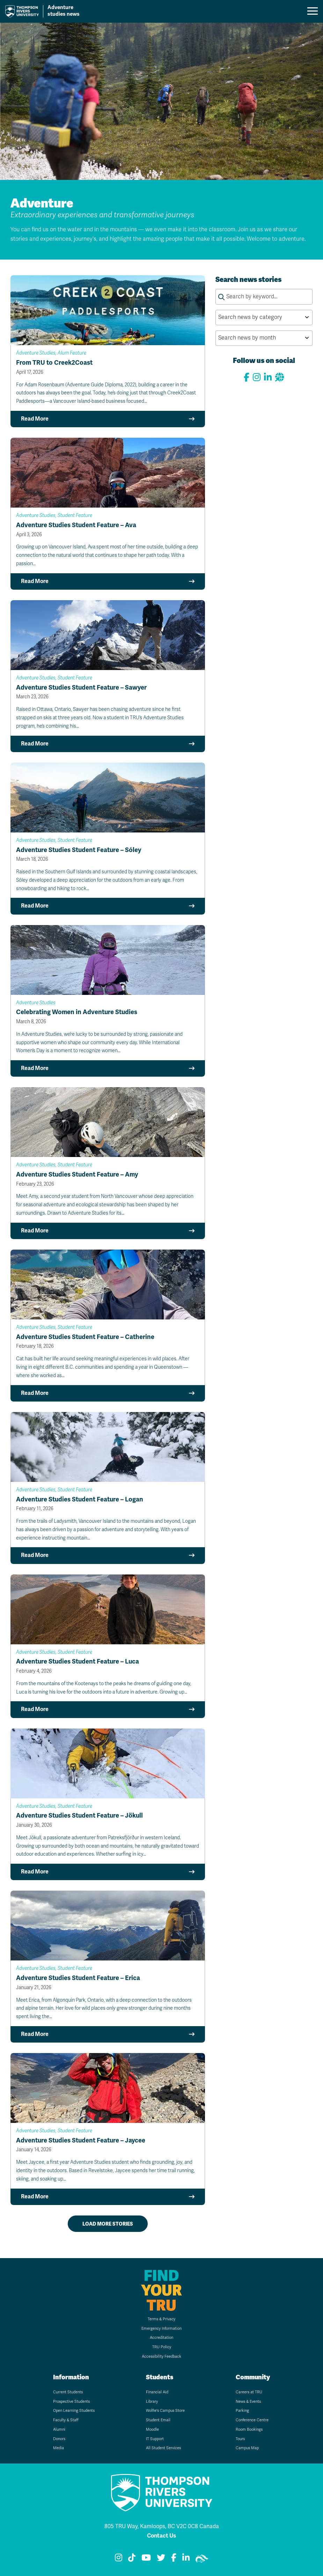 This screenshot has height=2576, width=323. I want to click on Terms & Privacy, so click(161, 2319).